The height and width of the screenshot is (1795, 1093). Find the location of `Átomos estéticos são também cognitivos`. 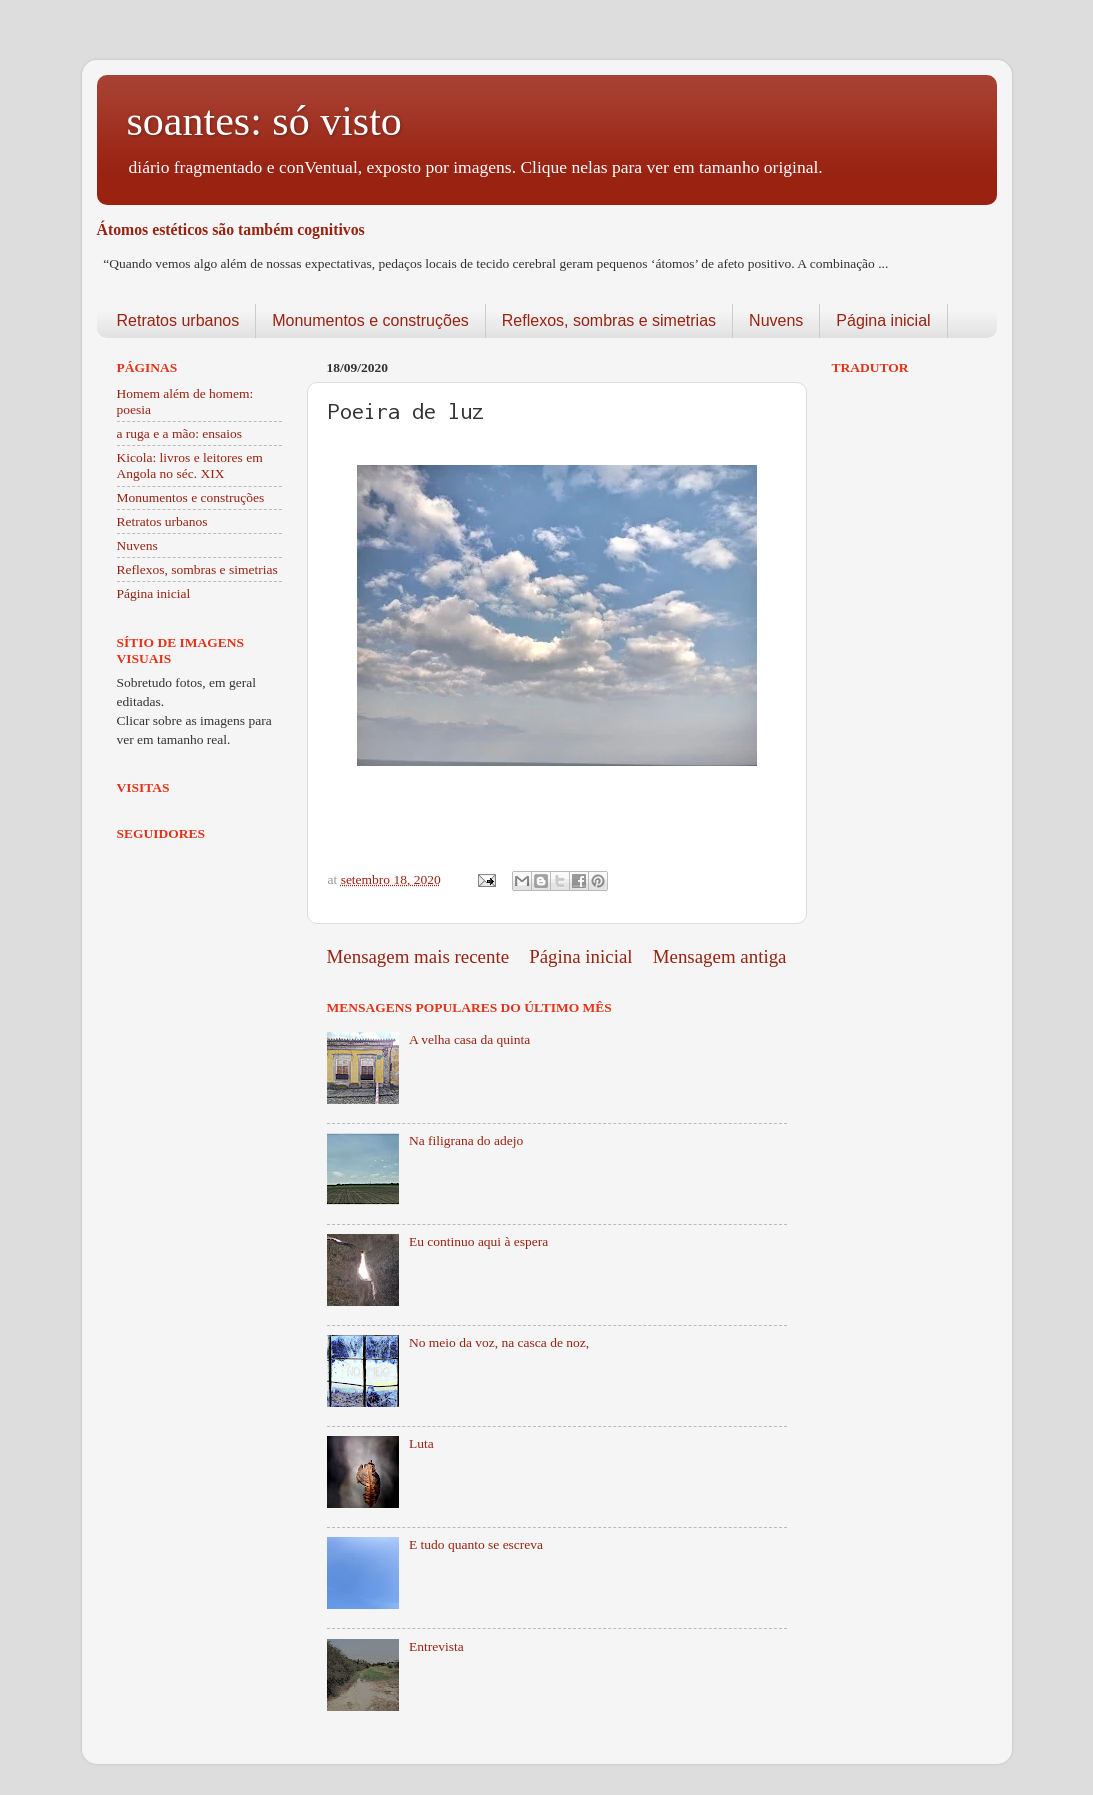

Átomos estéticos são também cognitivos is located at coordinates (231, 229).